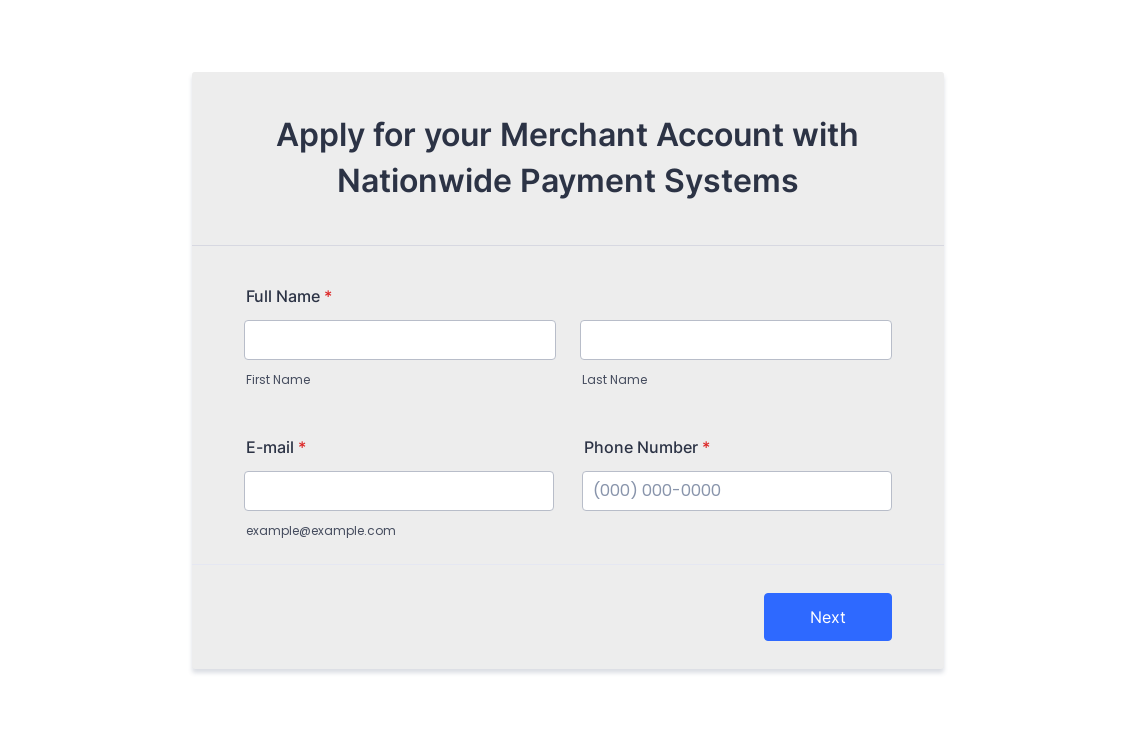 This screenshot has height=741, width=1135. Describe the element at coordinates (278, 379) in the screenshot. I see `First Name` at that location.